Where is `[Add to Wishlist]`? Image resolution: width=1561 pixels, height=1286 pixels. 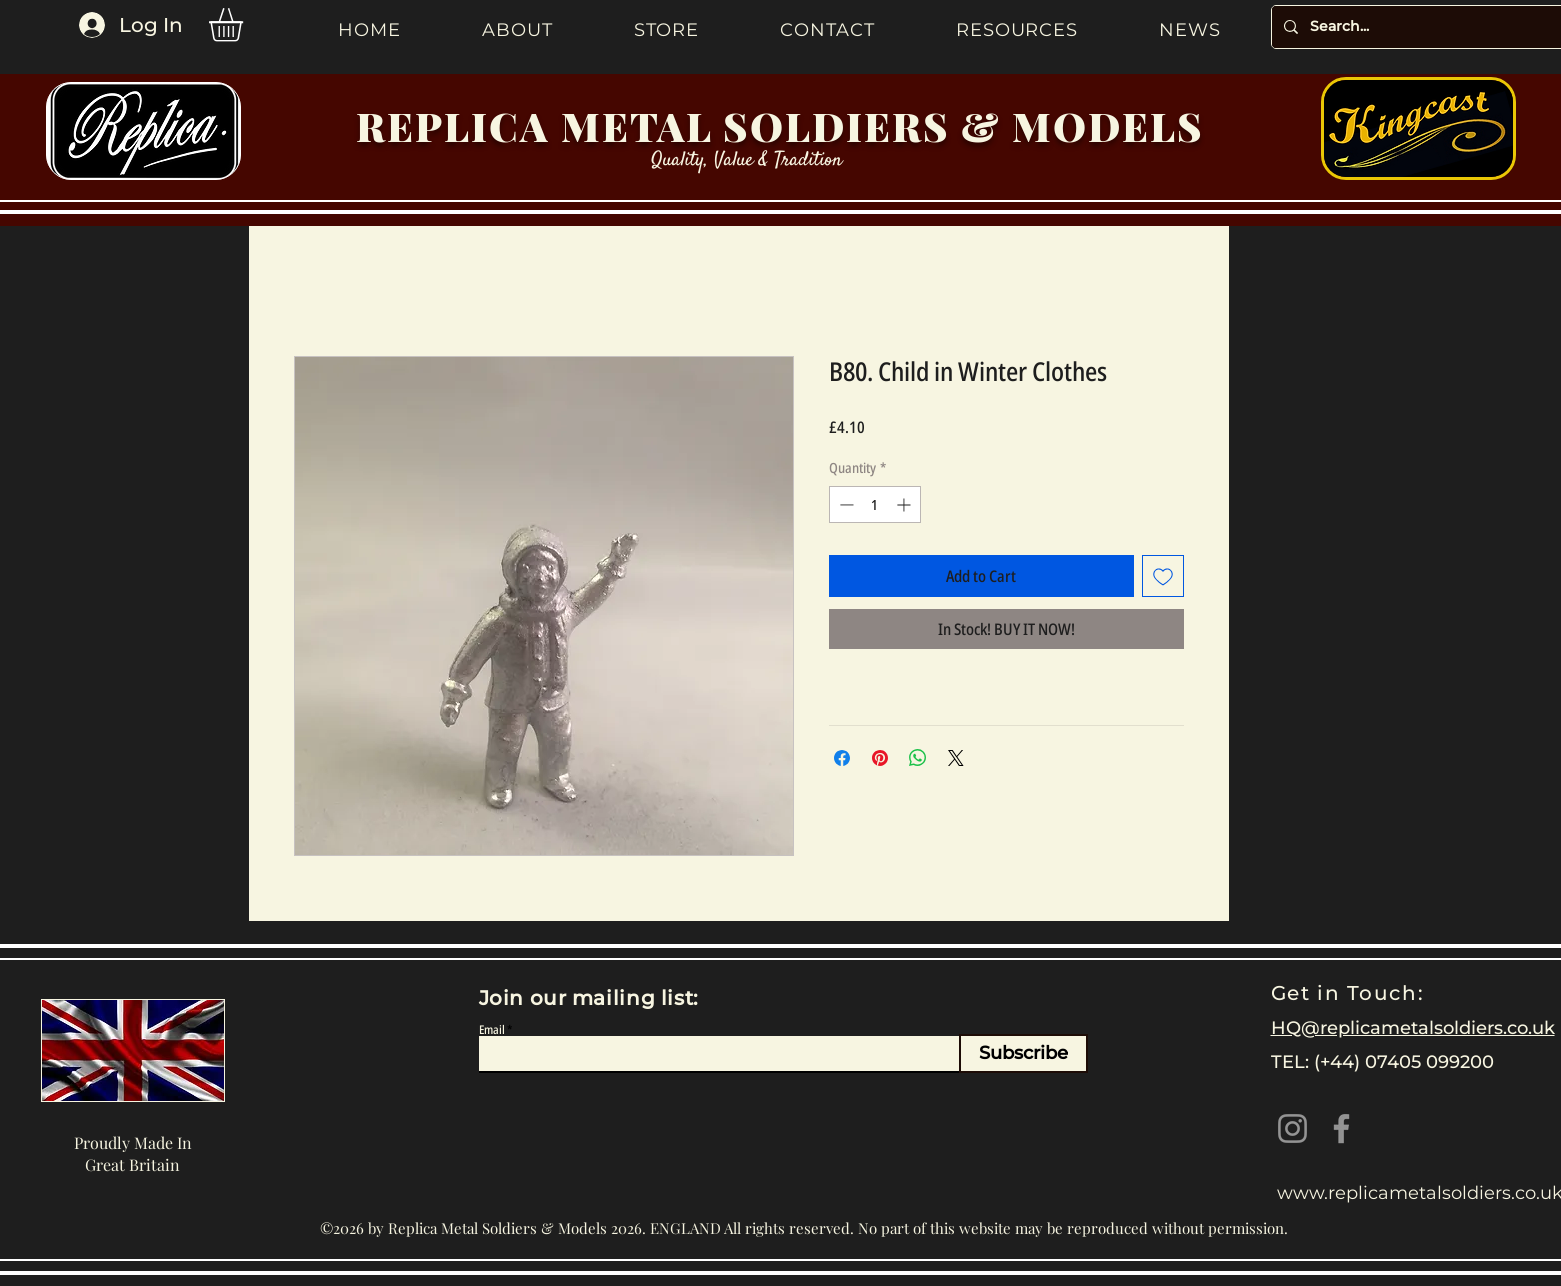 [Add to Wishlist] is located at coordinates (1163, 576).